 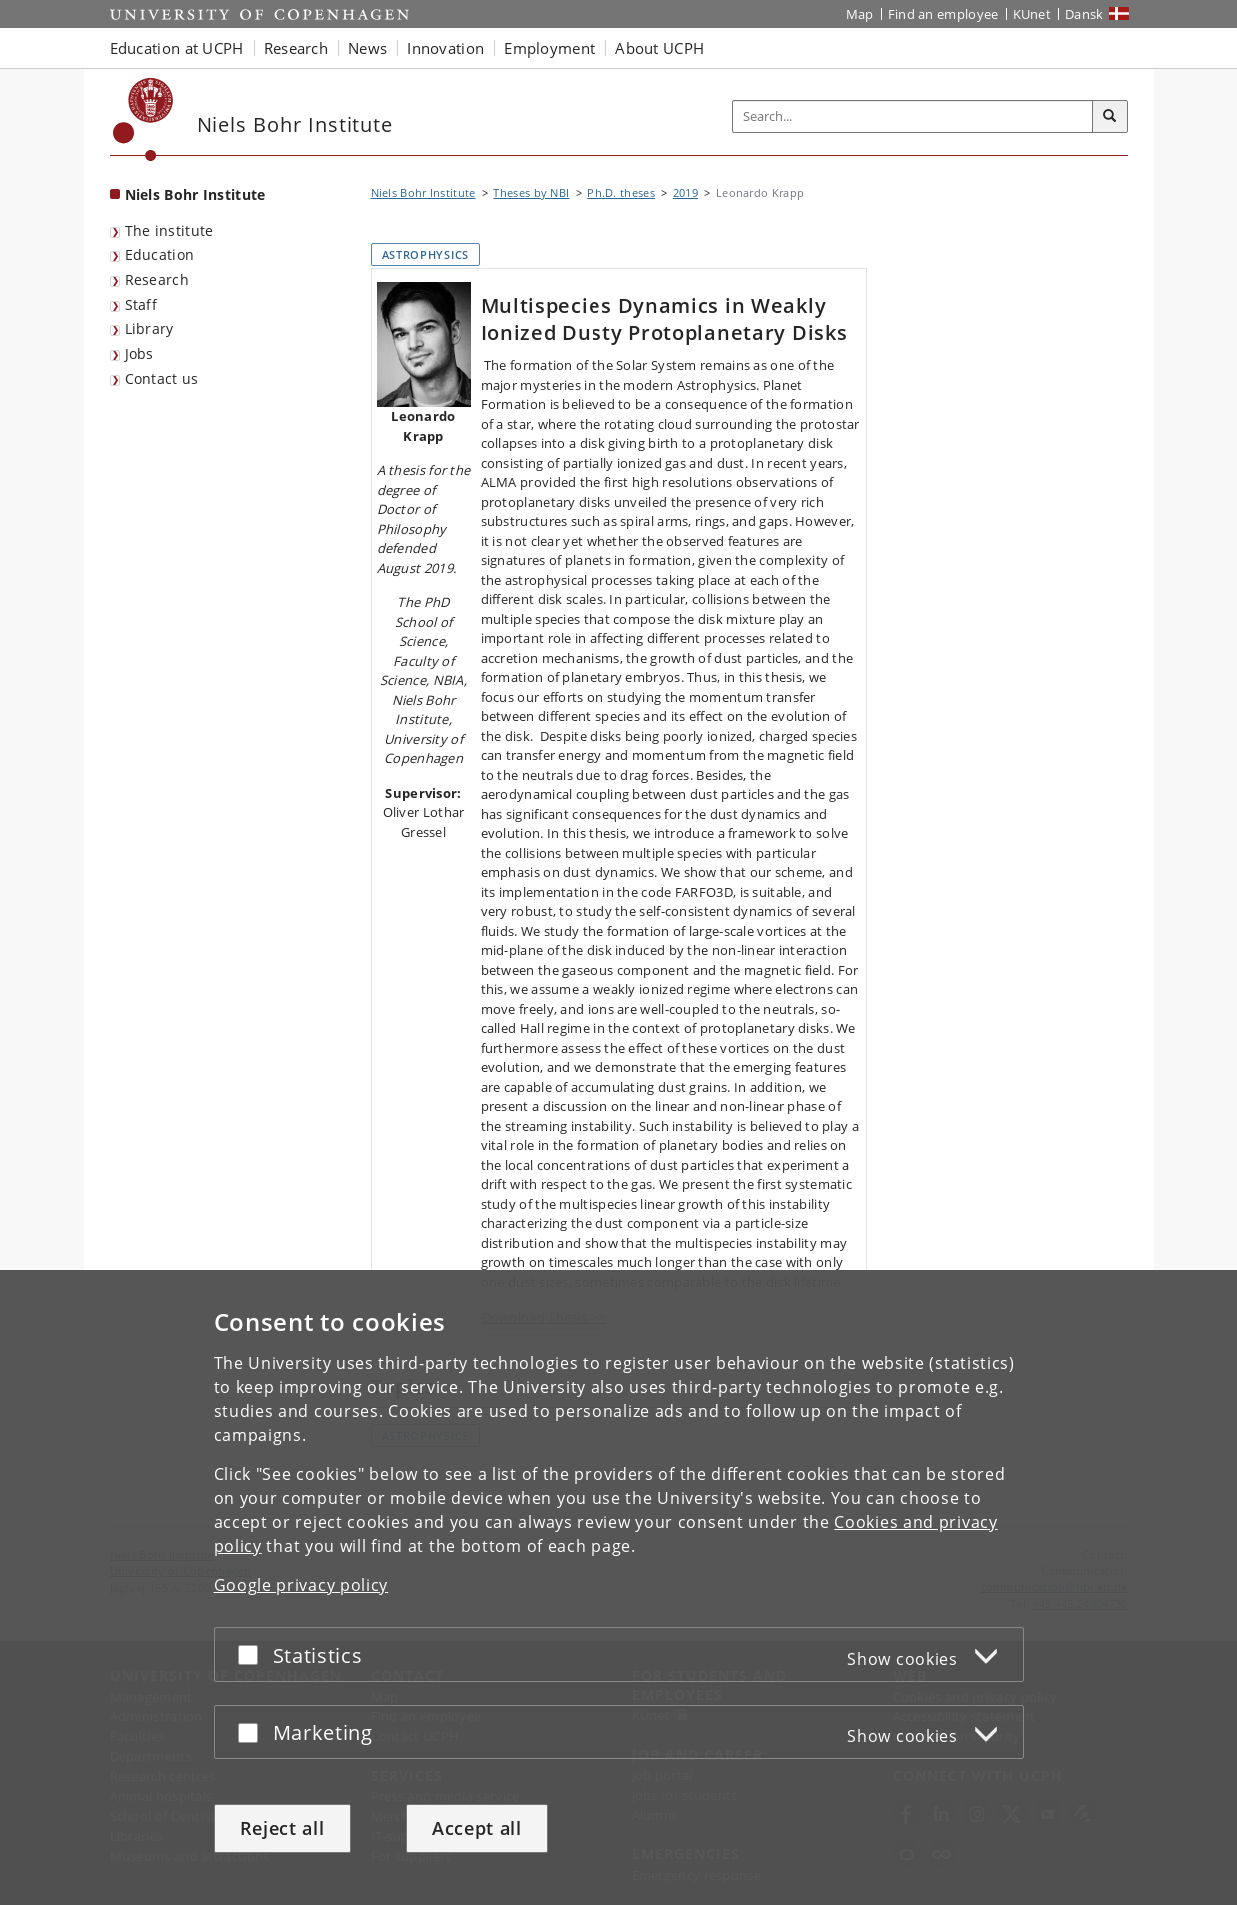 What do you see at coordinates (477, 1828) in the screenshot?
I see `Accept all` at bounding box center [477, 1828].